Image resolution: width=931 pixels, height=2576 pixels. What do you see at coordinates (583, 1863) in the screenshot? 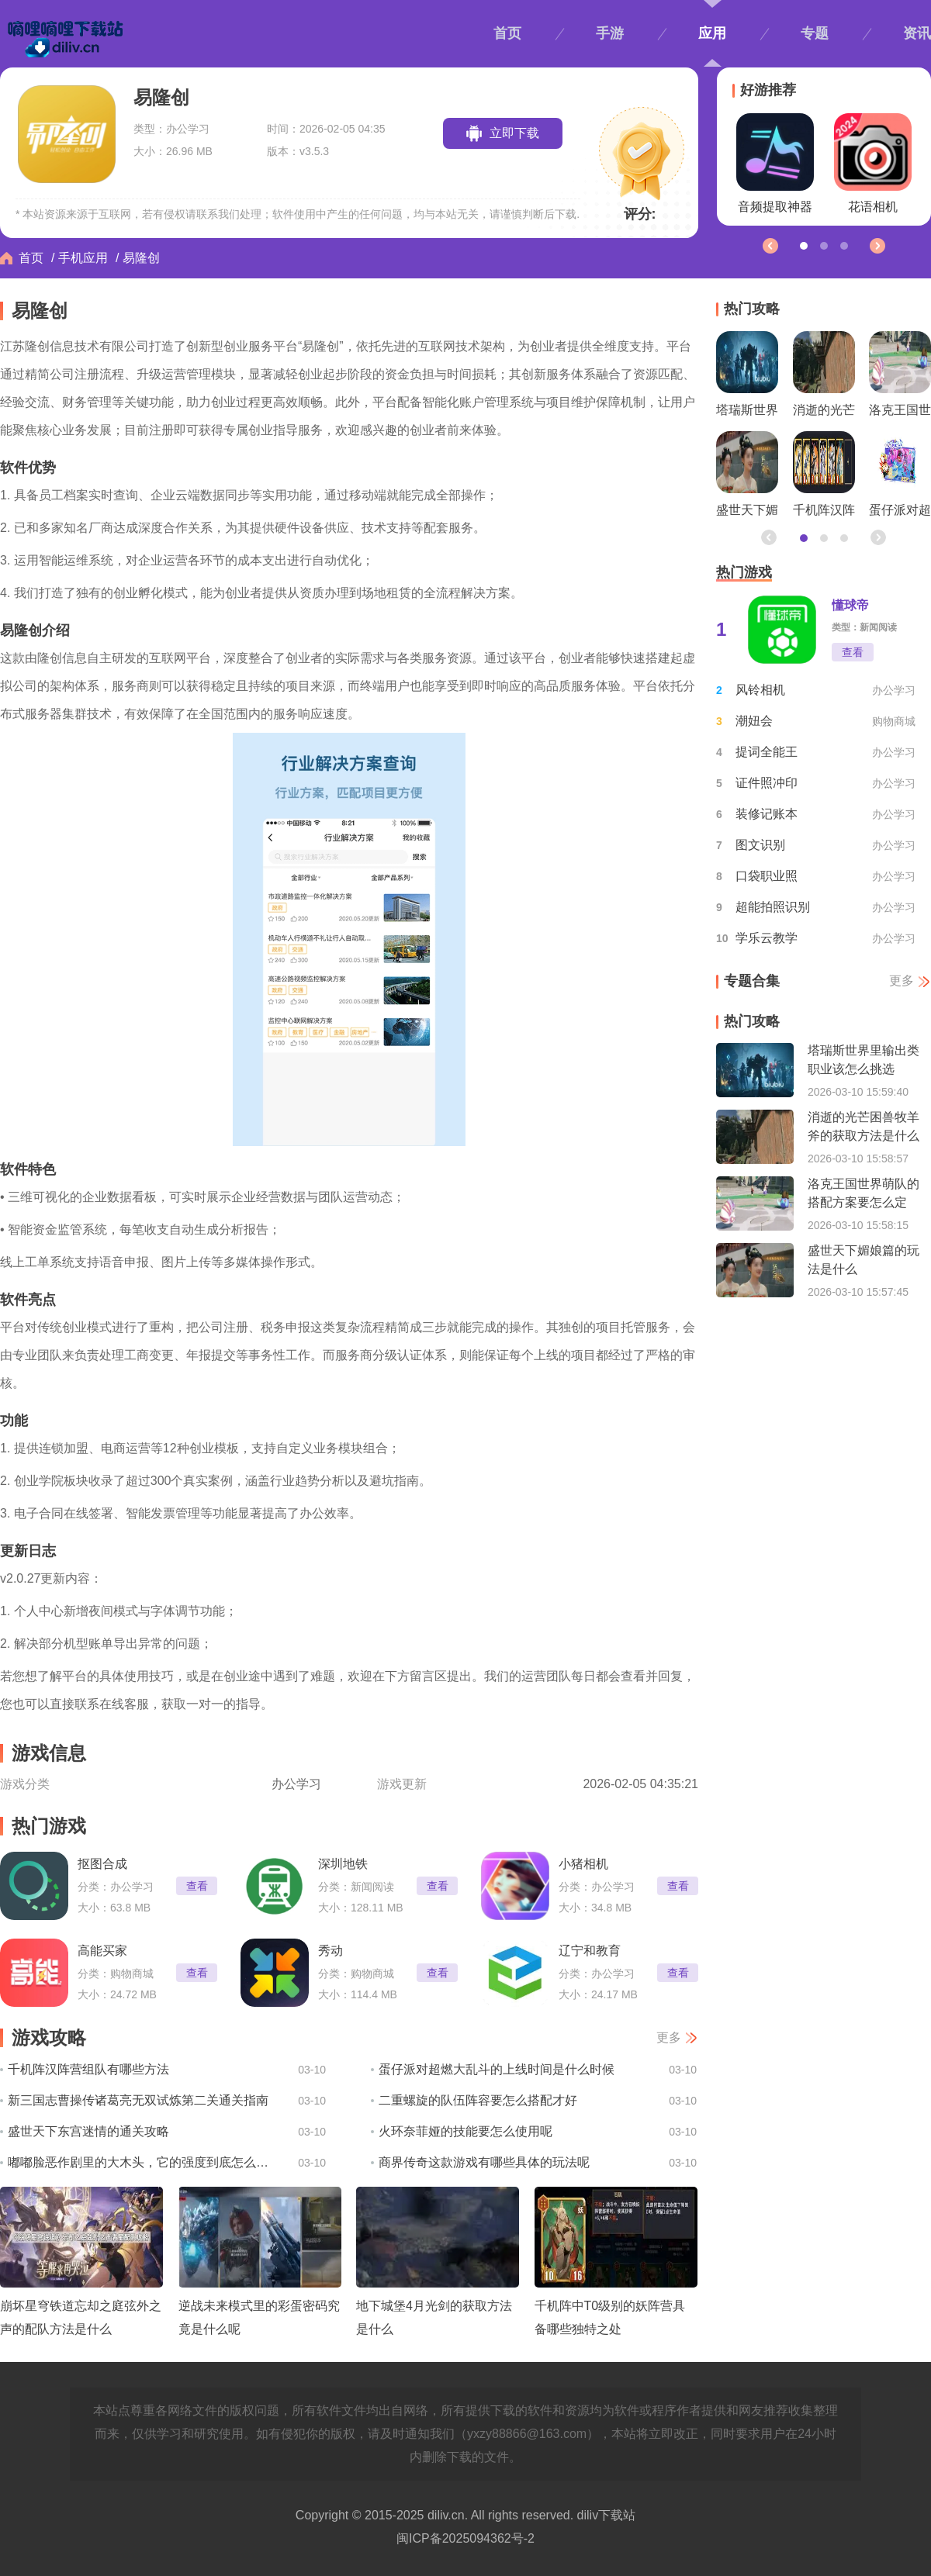
I see `小猪相机` at bounding box center [583, 1863].